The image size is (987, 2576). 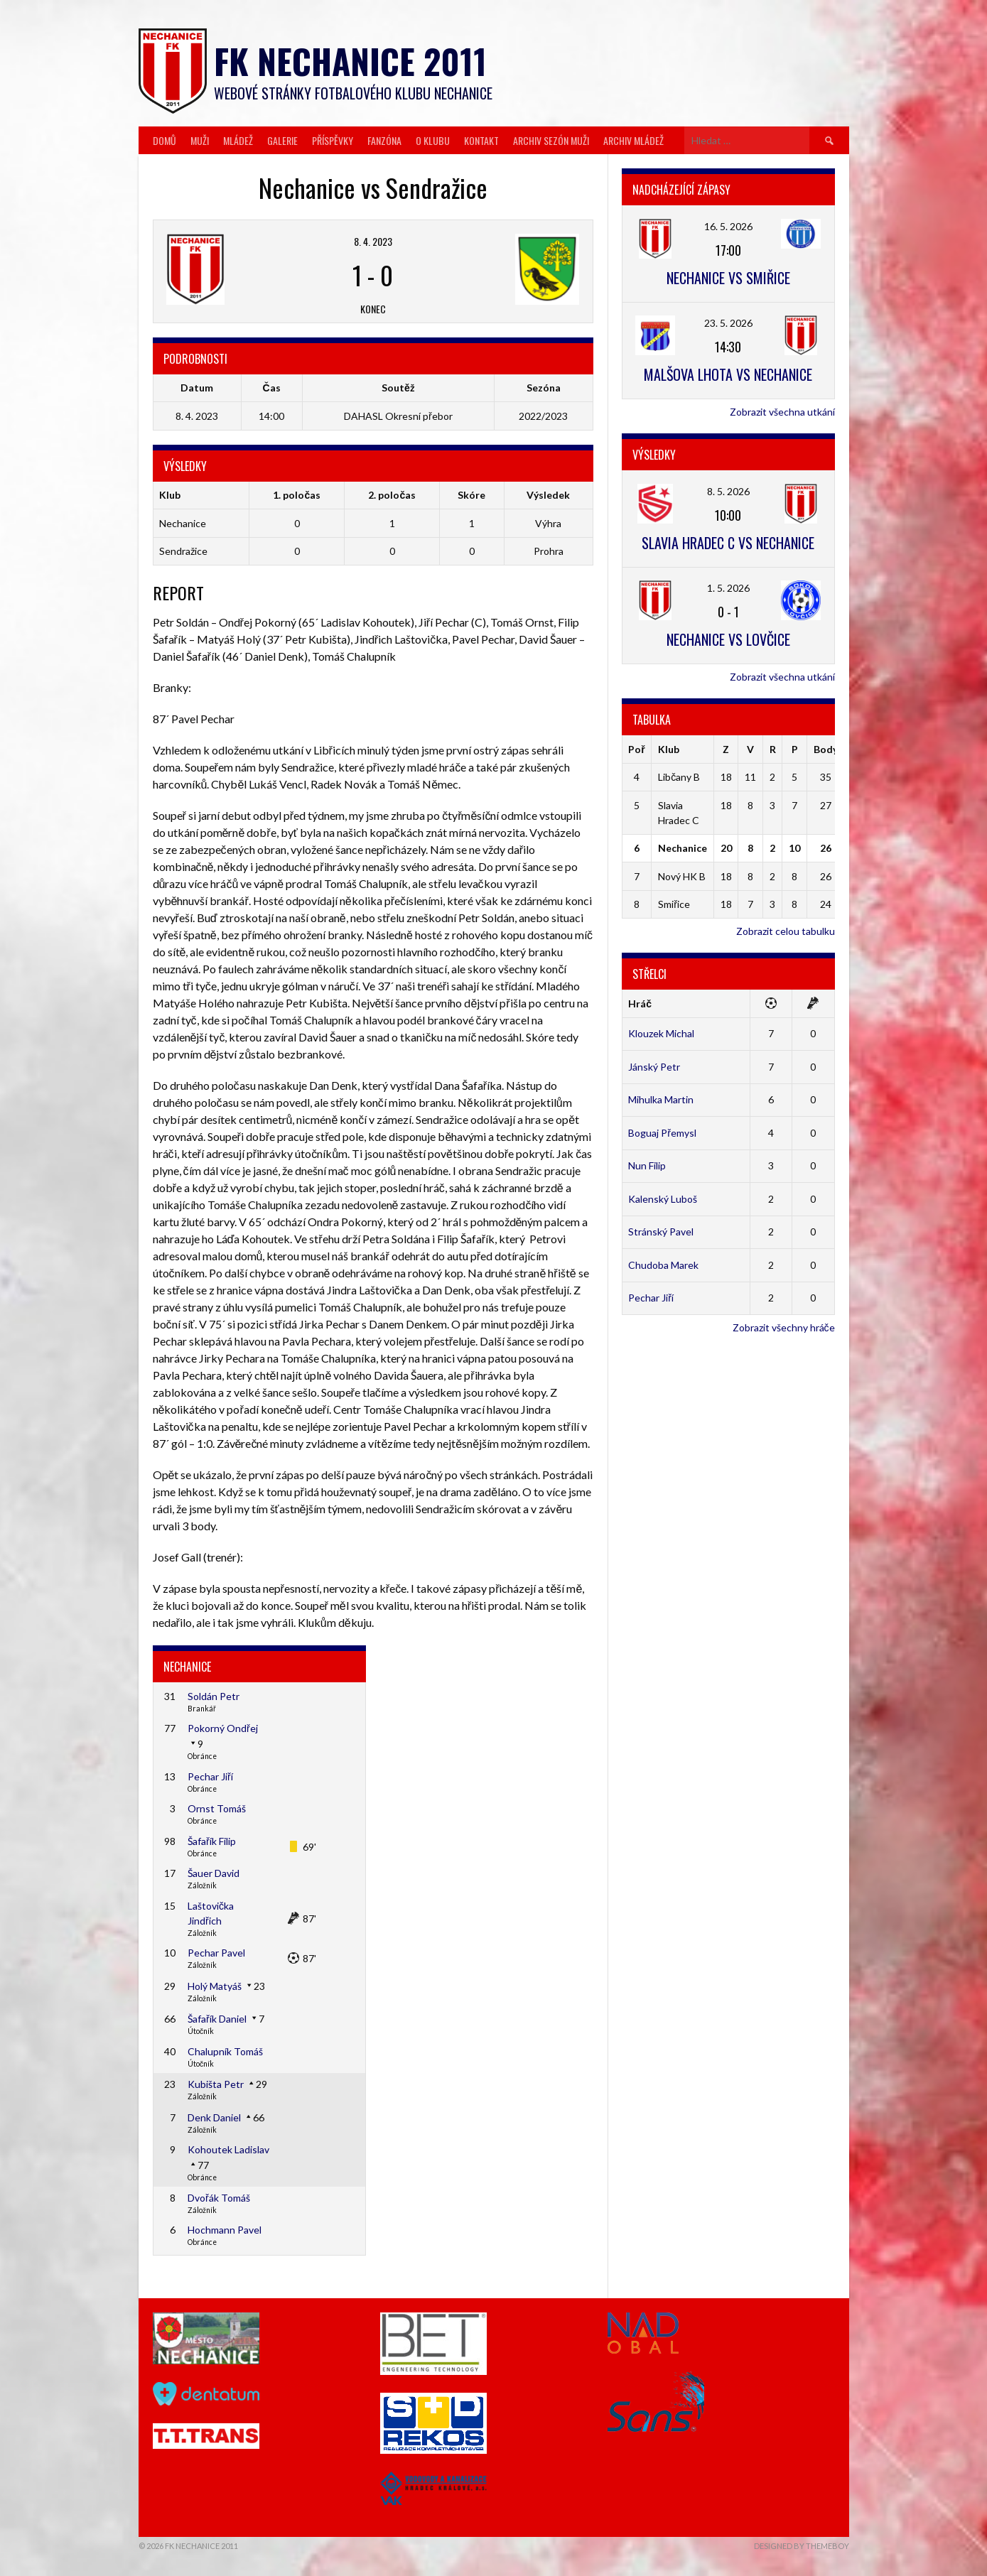 I want to click on Chudoba Marek, so click(x=663, y=1265).